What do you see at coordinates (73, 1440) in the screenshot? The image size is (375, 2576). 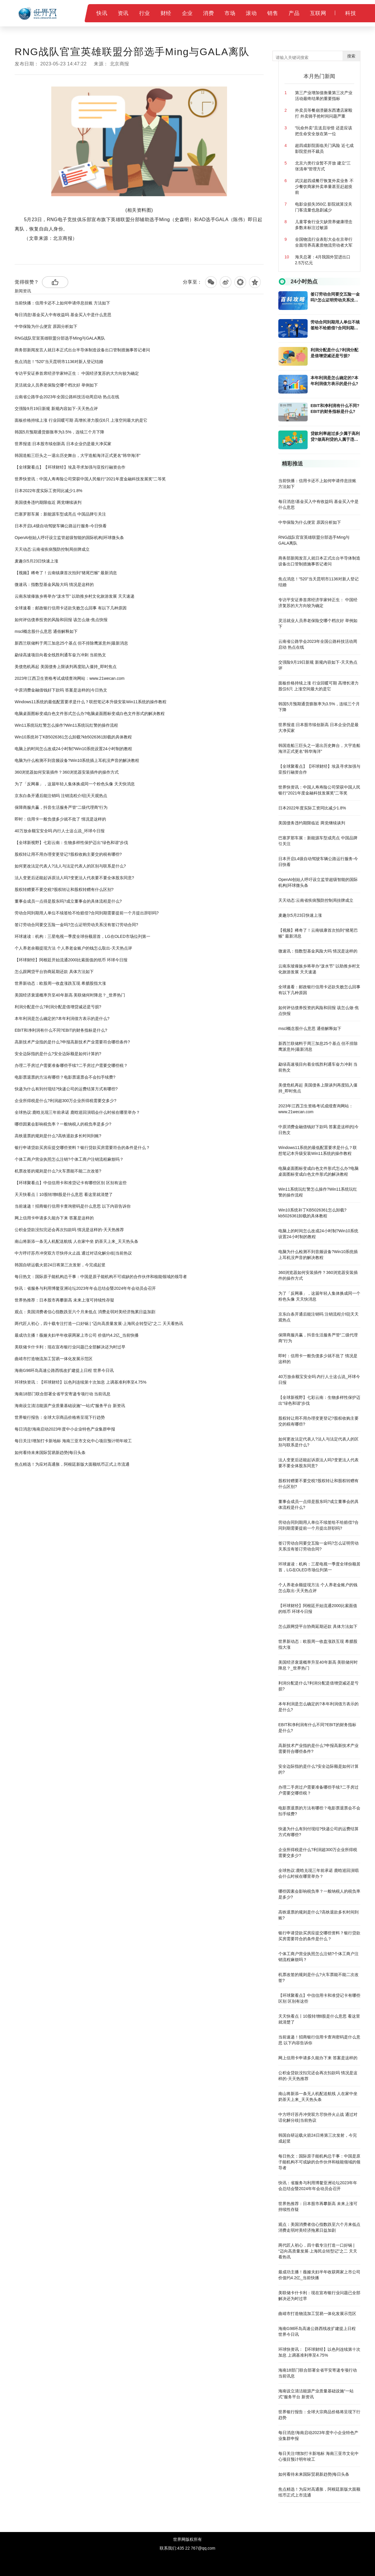 I see `每日关注!增加打卡新地标 海南三亚市文化中心项目预计明年竣工` at bounding box center [73, 1440].